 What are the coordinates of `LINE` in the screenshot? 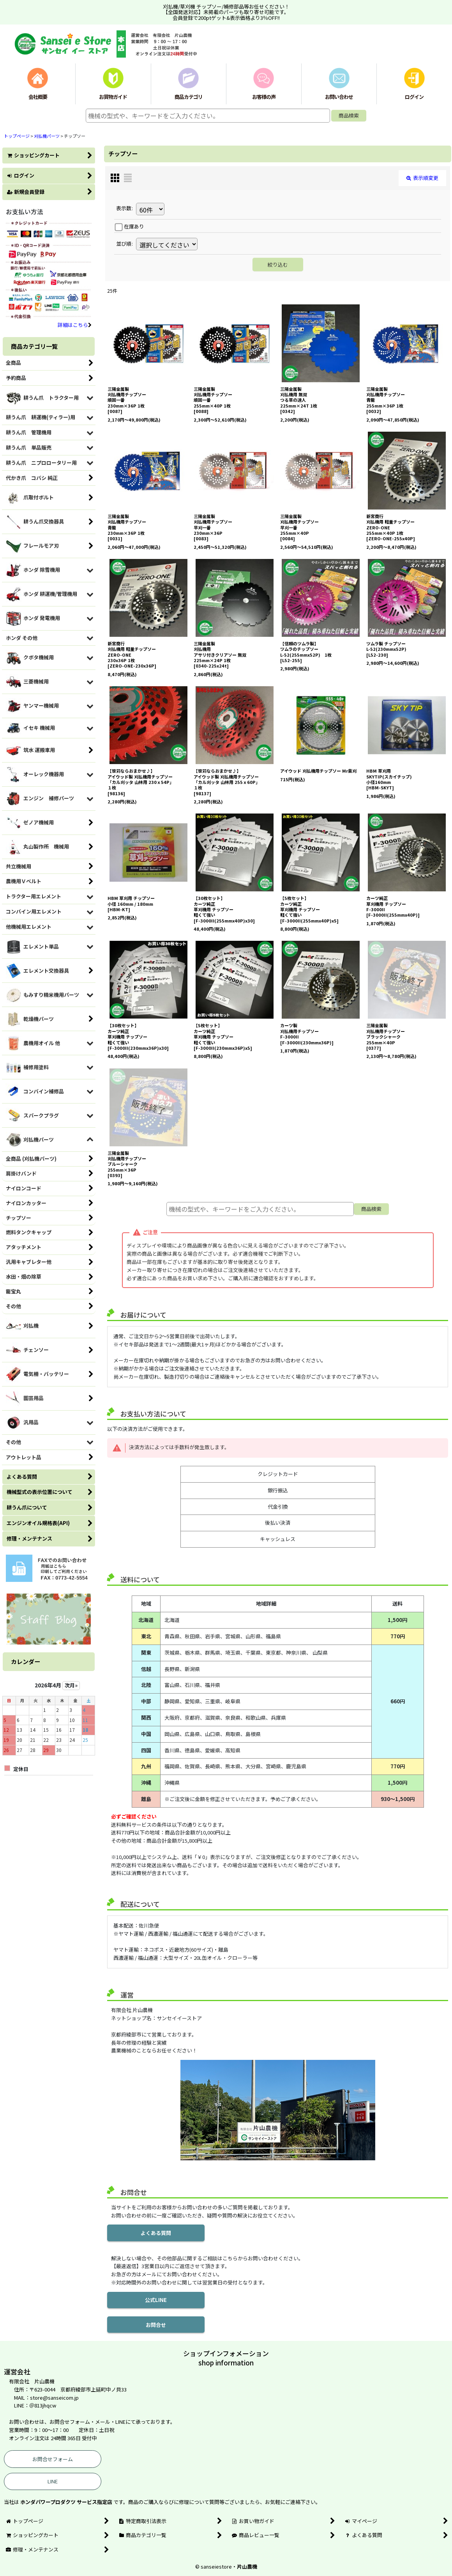 It's located at (53, 2481).